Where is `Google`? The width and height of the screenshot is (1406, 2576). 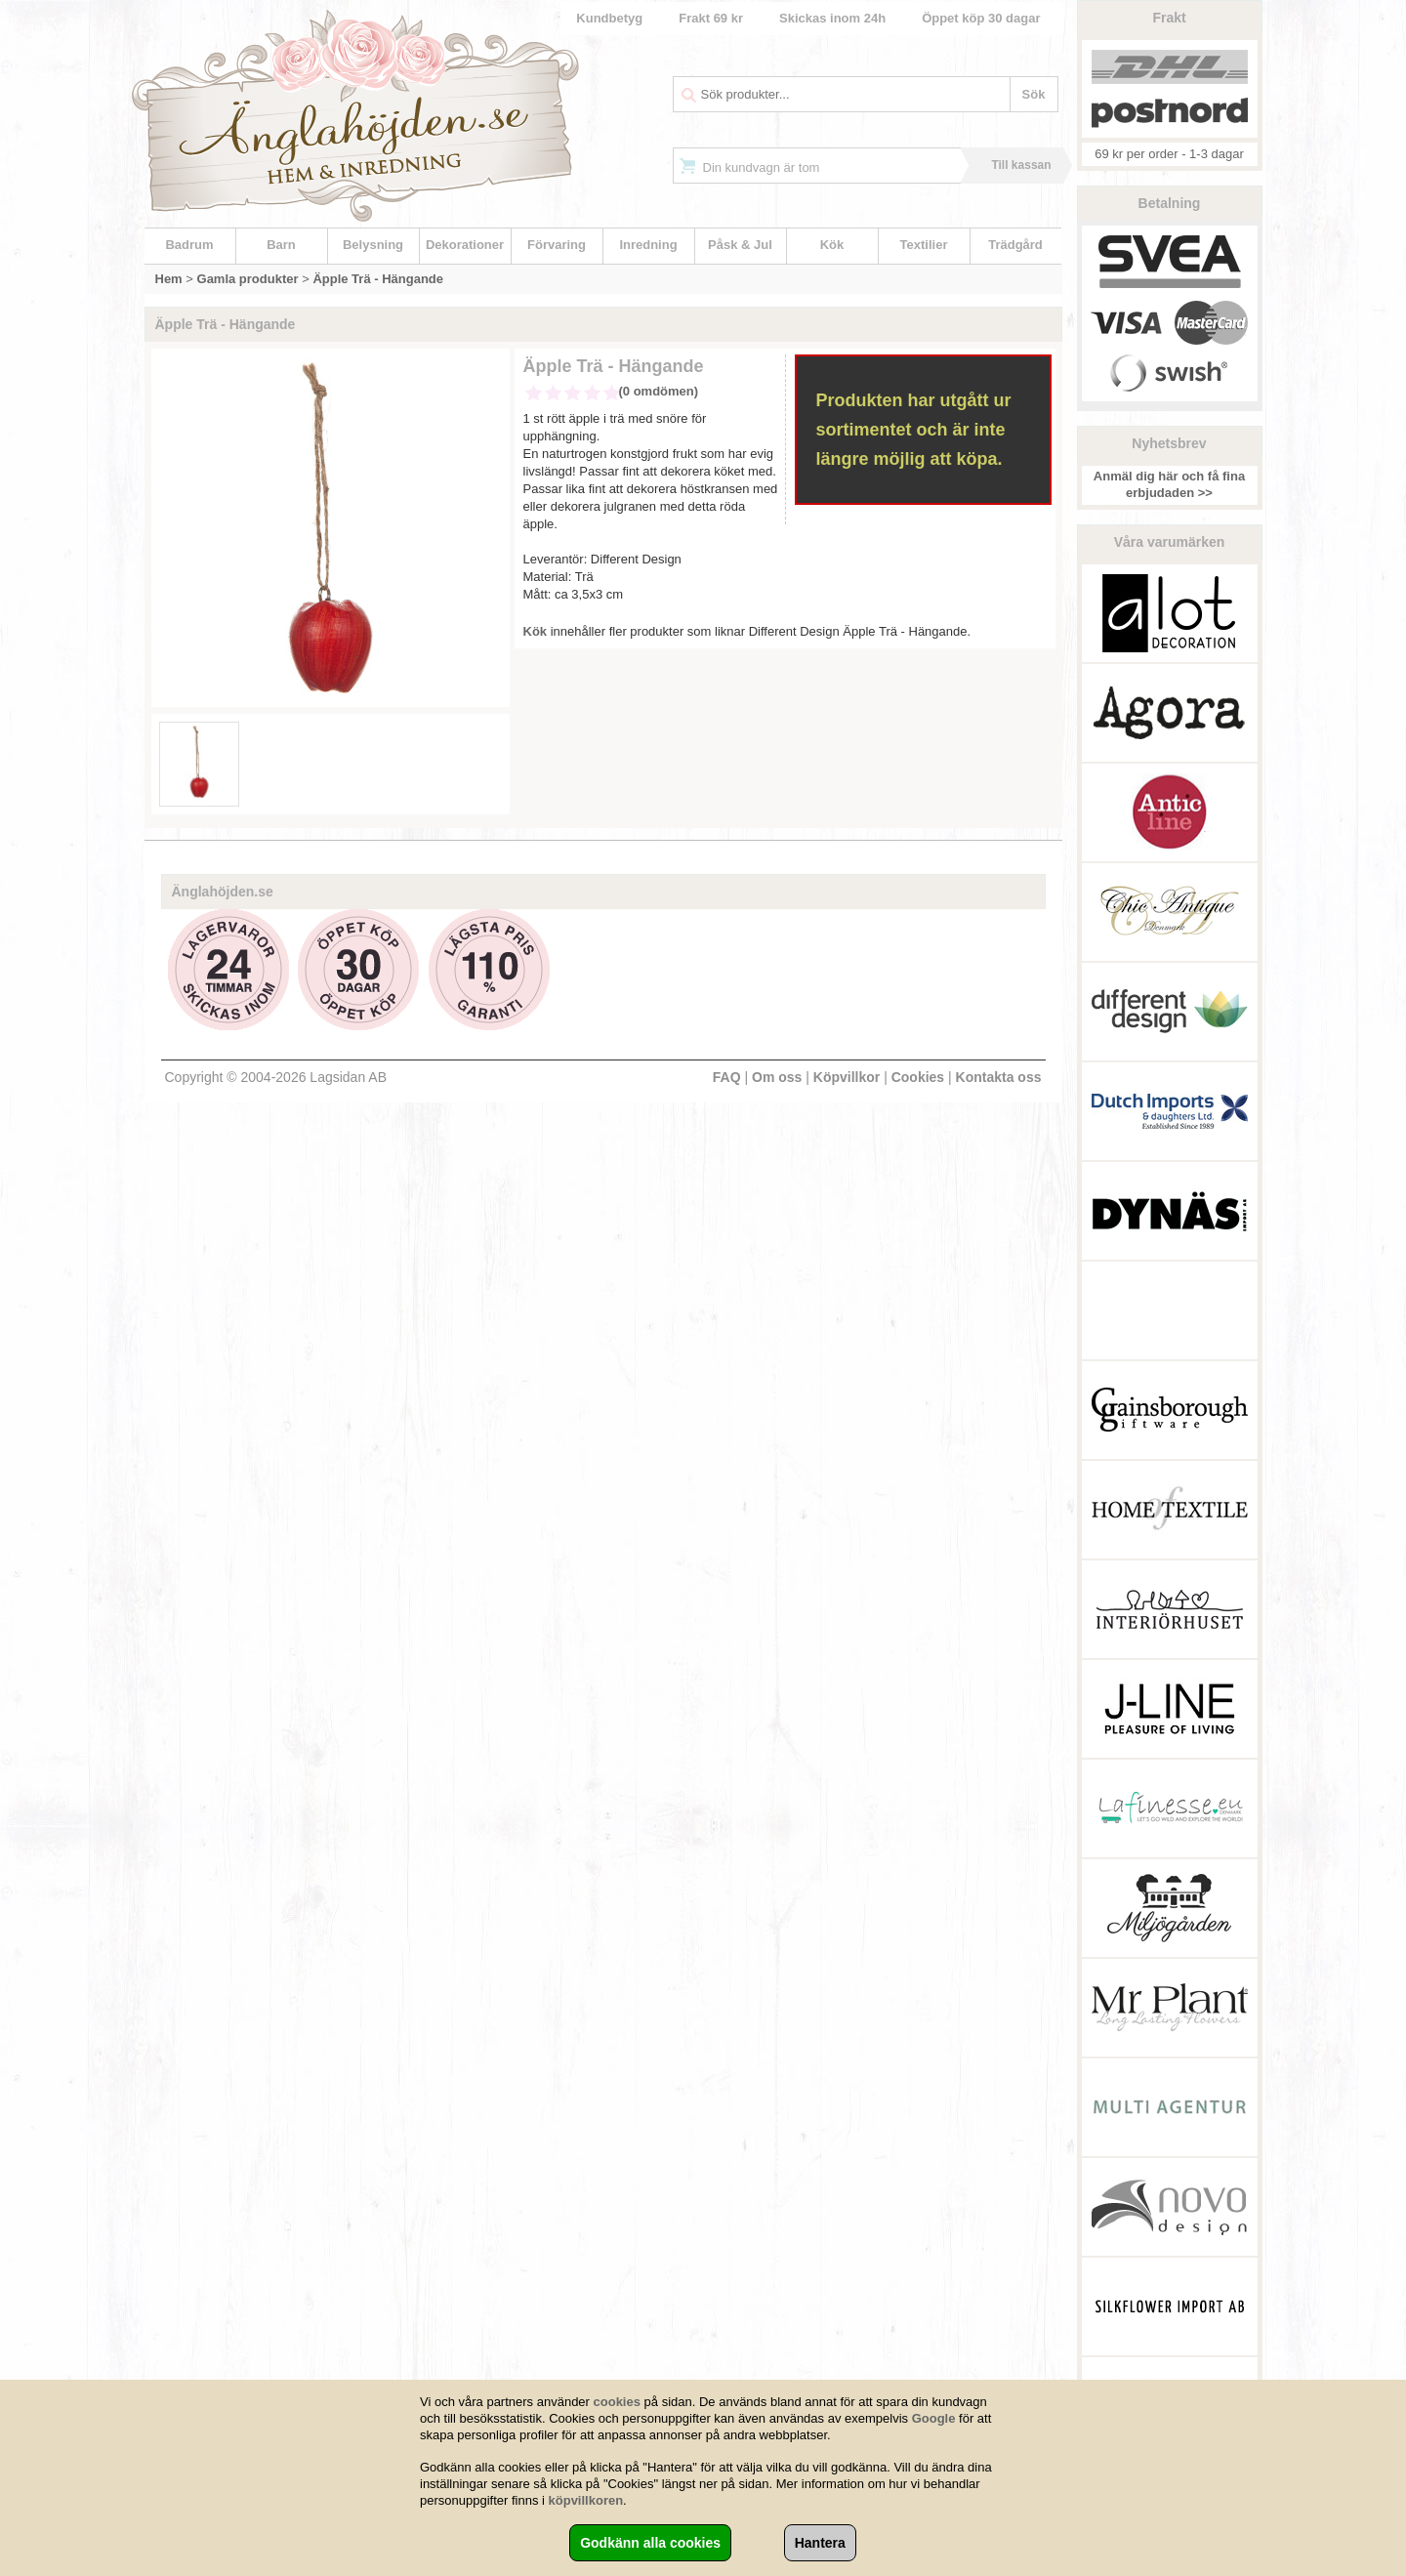
Google is located at coordinates (934, 2418).